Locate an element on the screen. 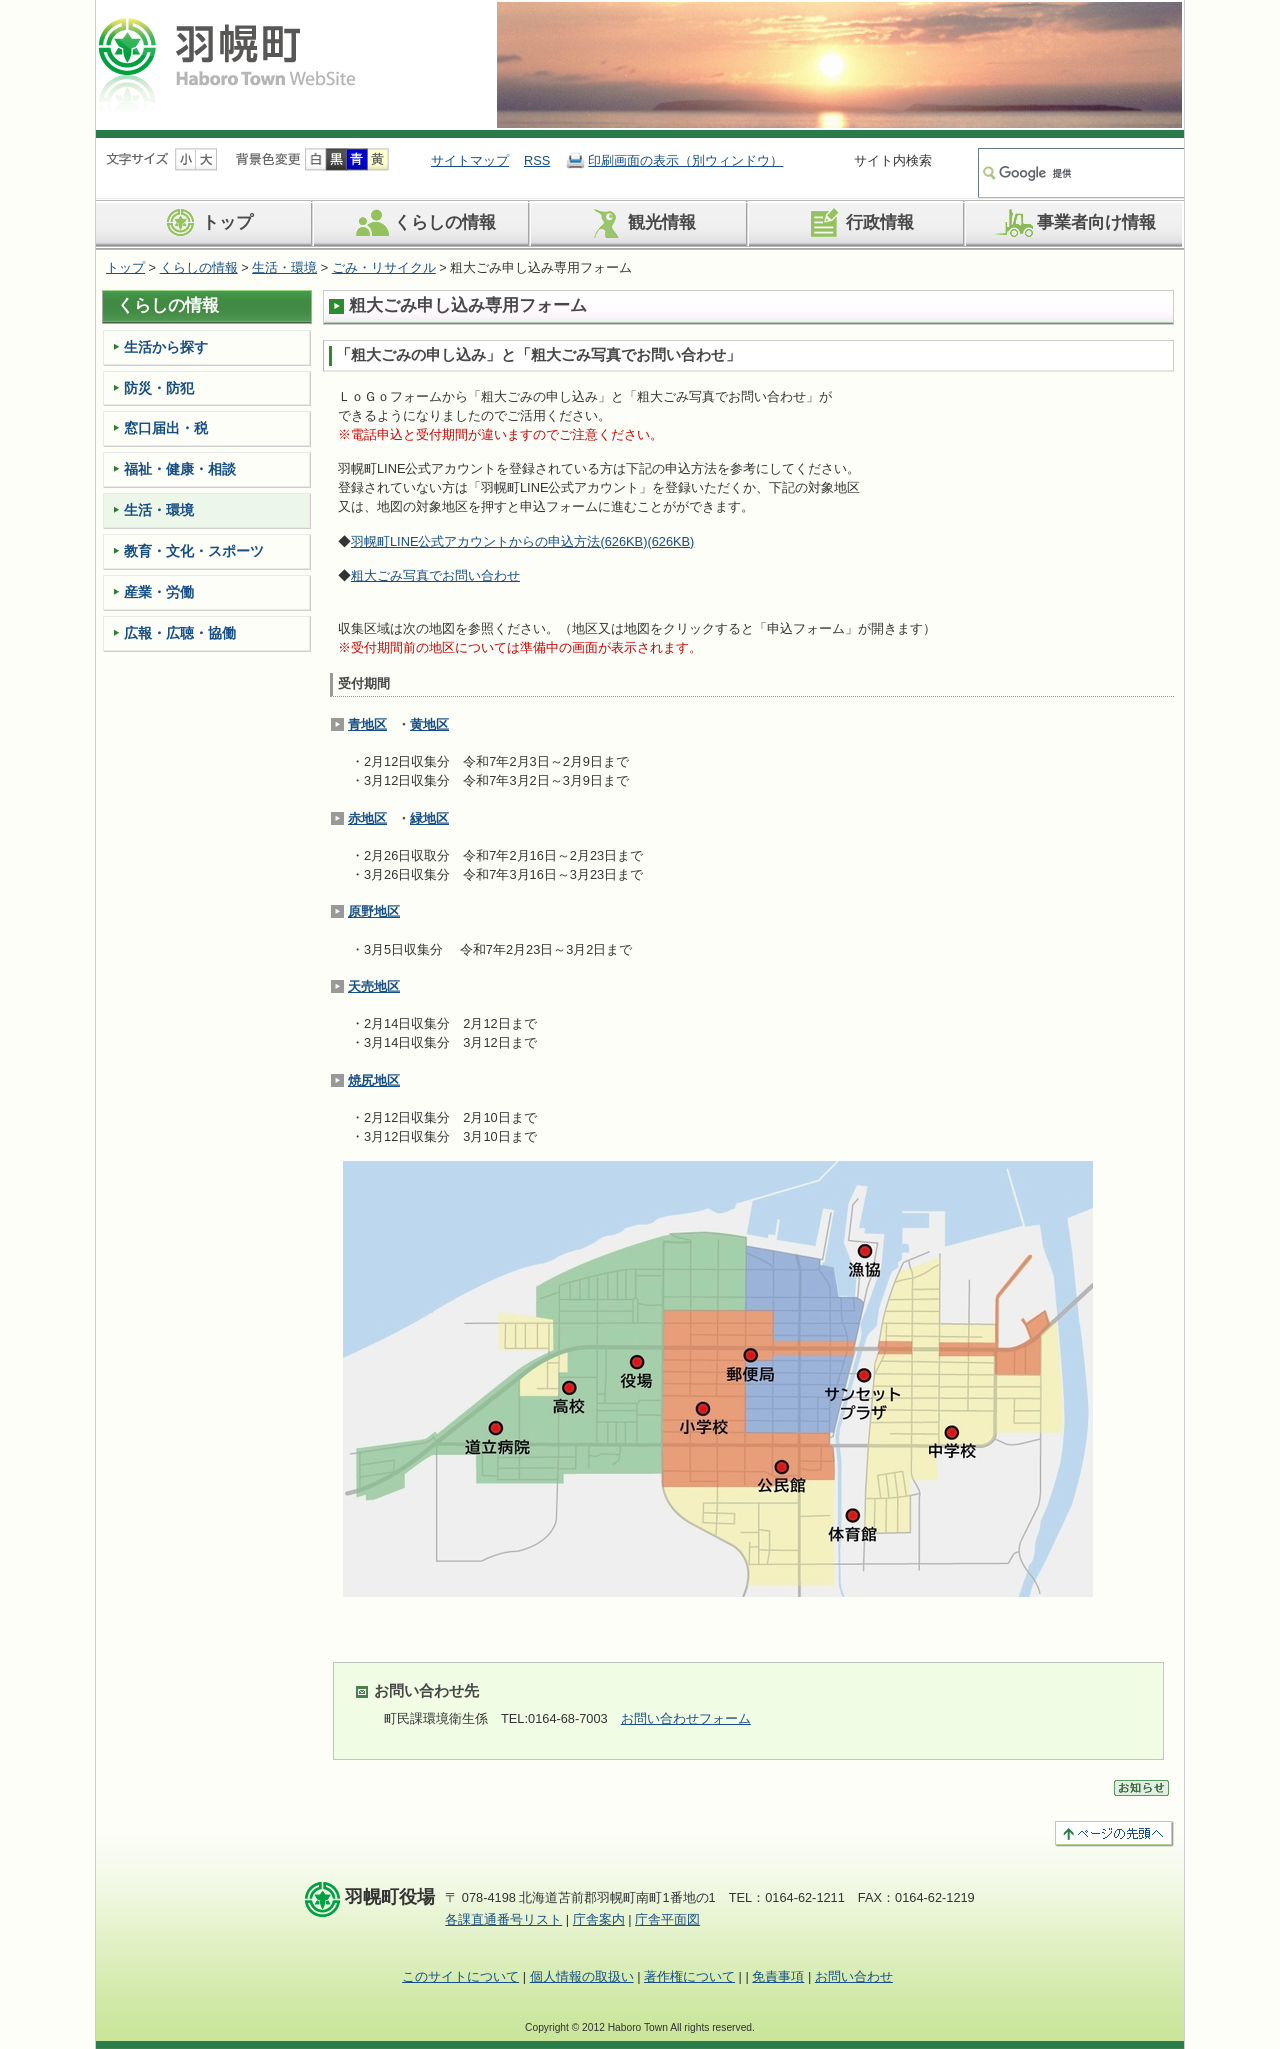 The width and height of the screenshot is (1280, 2049). お問い合わせ is located at coordinates (854, 1976).